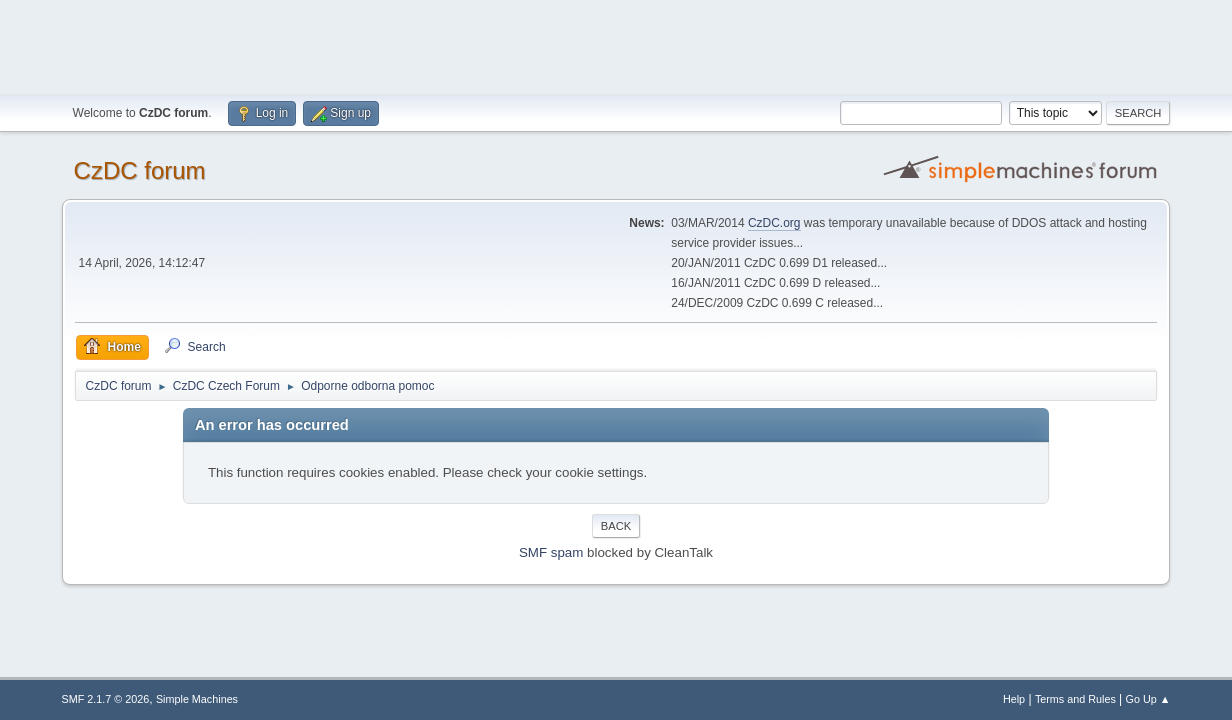 This screenshot has height=720, width=1232. Describe the element at coordinates (1014, 699) in the screenshot. I see `Help` at that location.